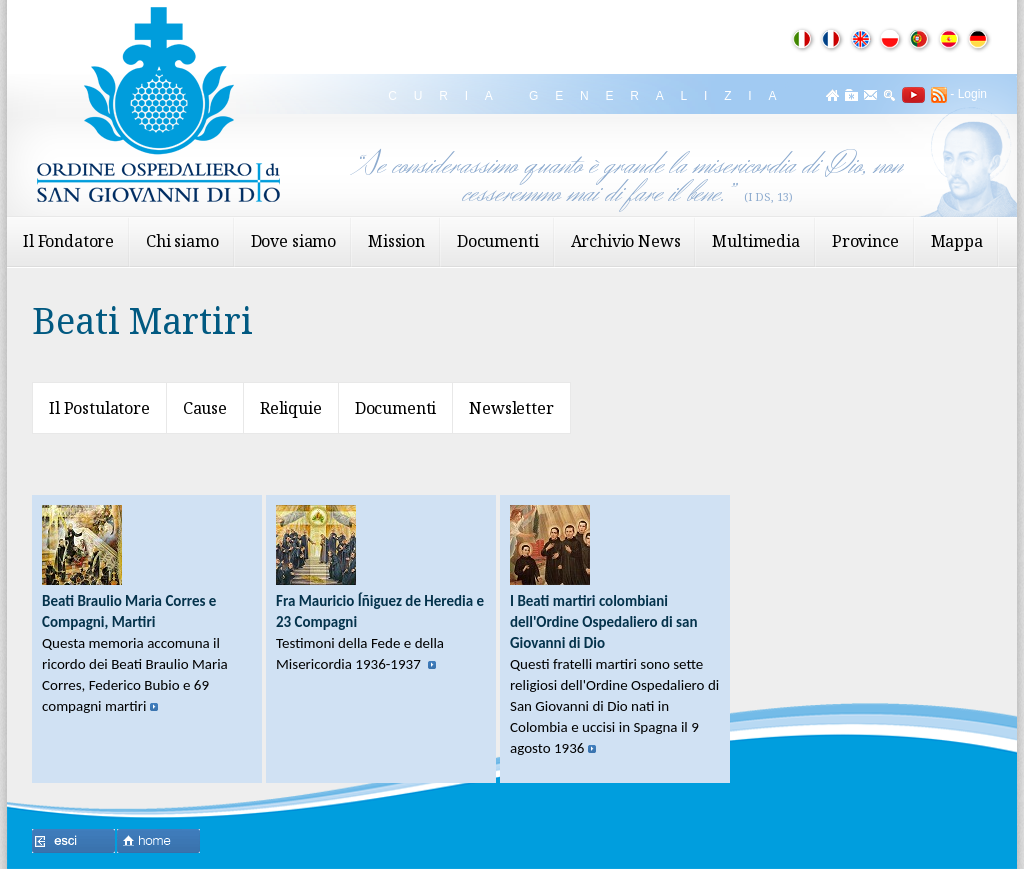 This screenshot has height=869, width=1024. Describe the element at coordinates (396, 241) in the screenshot. I see `Mission` at that location.